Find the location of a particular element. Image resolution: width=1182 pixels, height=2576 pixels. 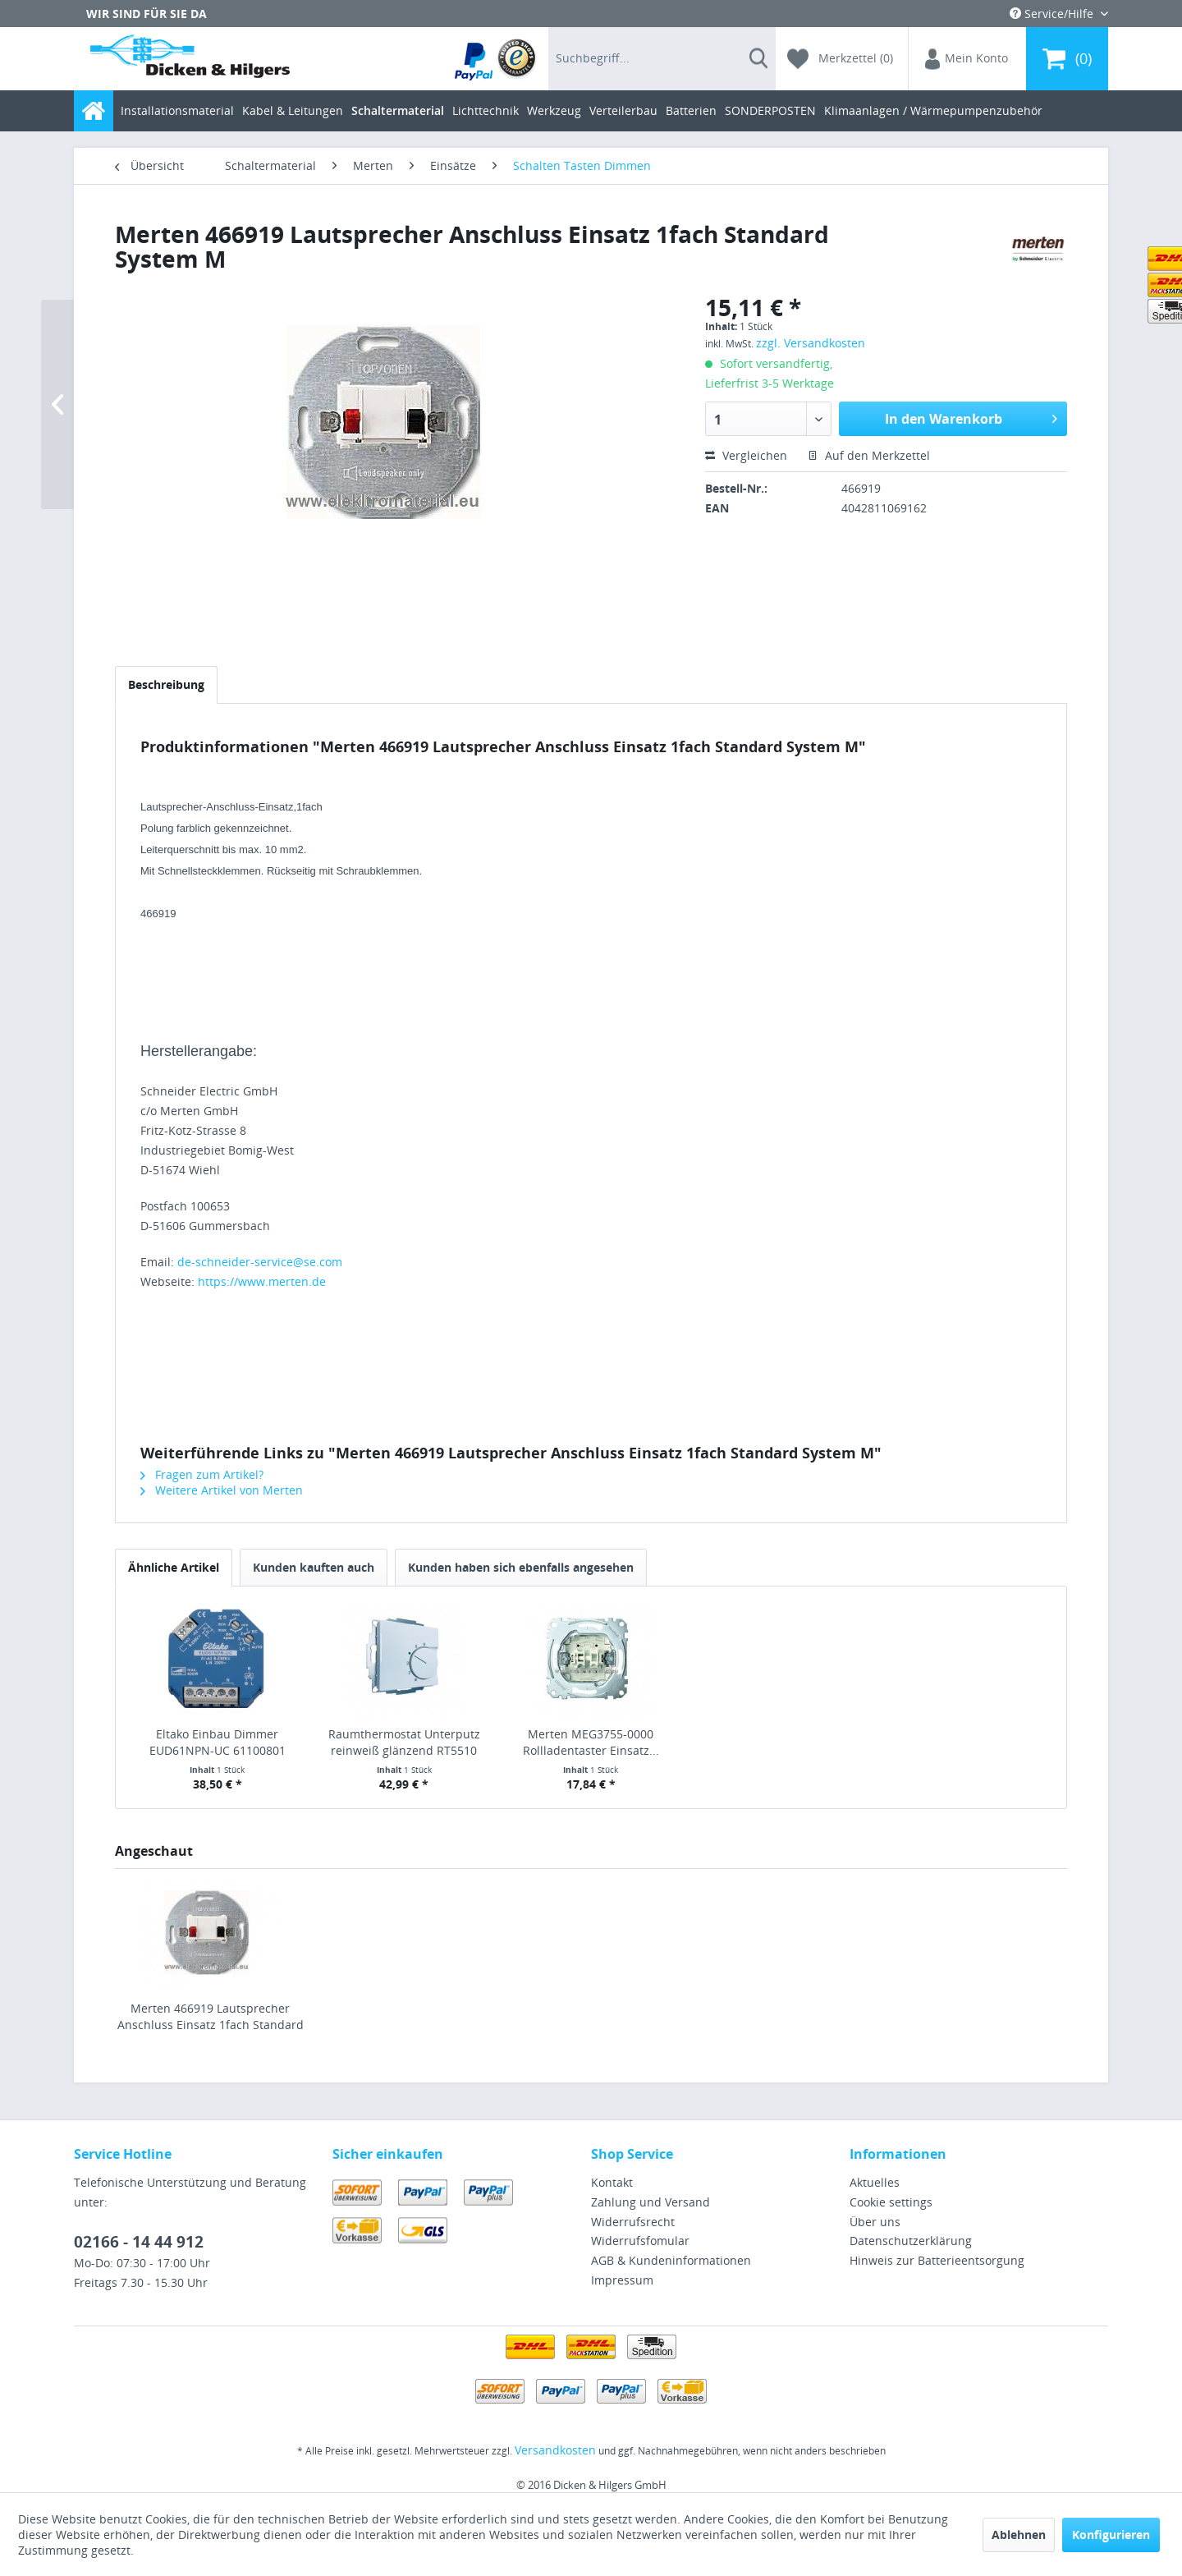

Zahlung und Versand is located at coordinates (650, 2202).